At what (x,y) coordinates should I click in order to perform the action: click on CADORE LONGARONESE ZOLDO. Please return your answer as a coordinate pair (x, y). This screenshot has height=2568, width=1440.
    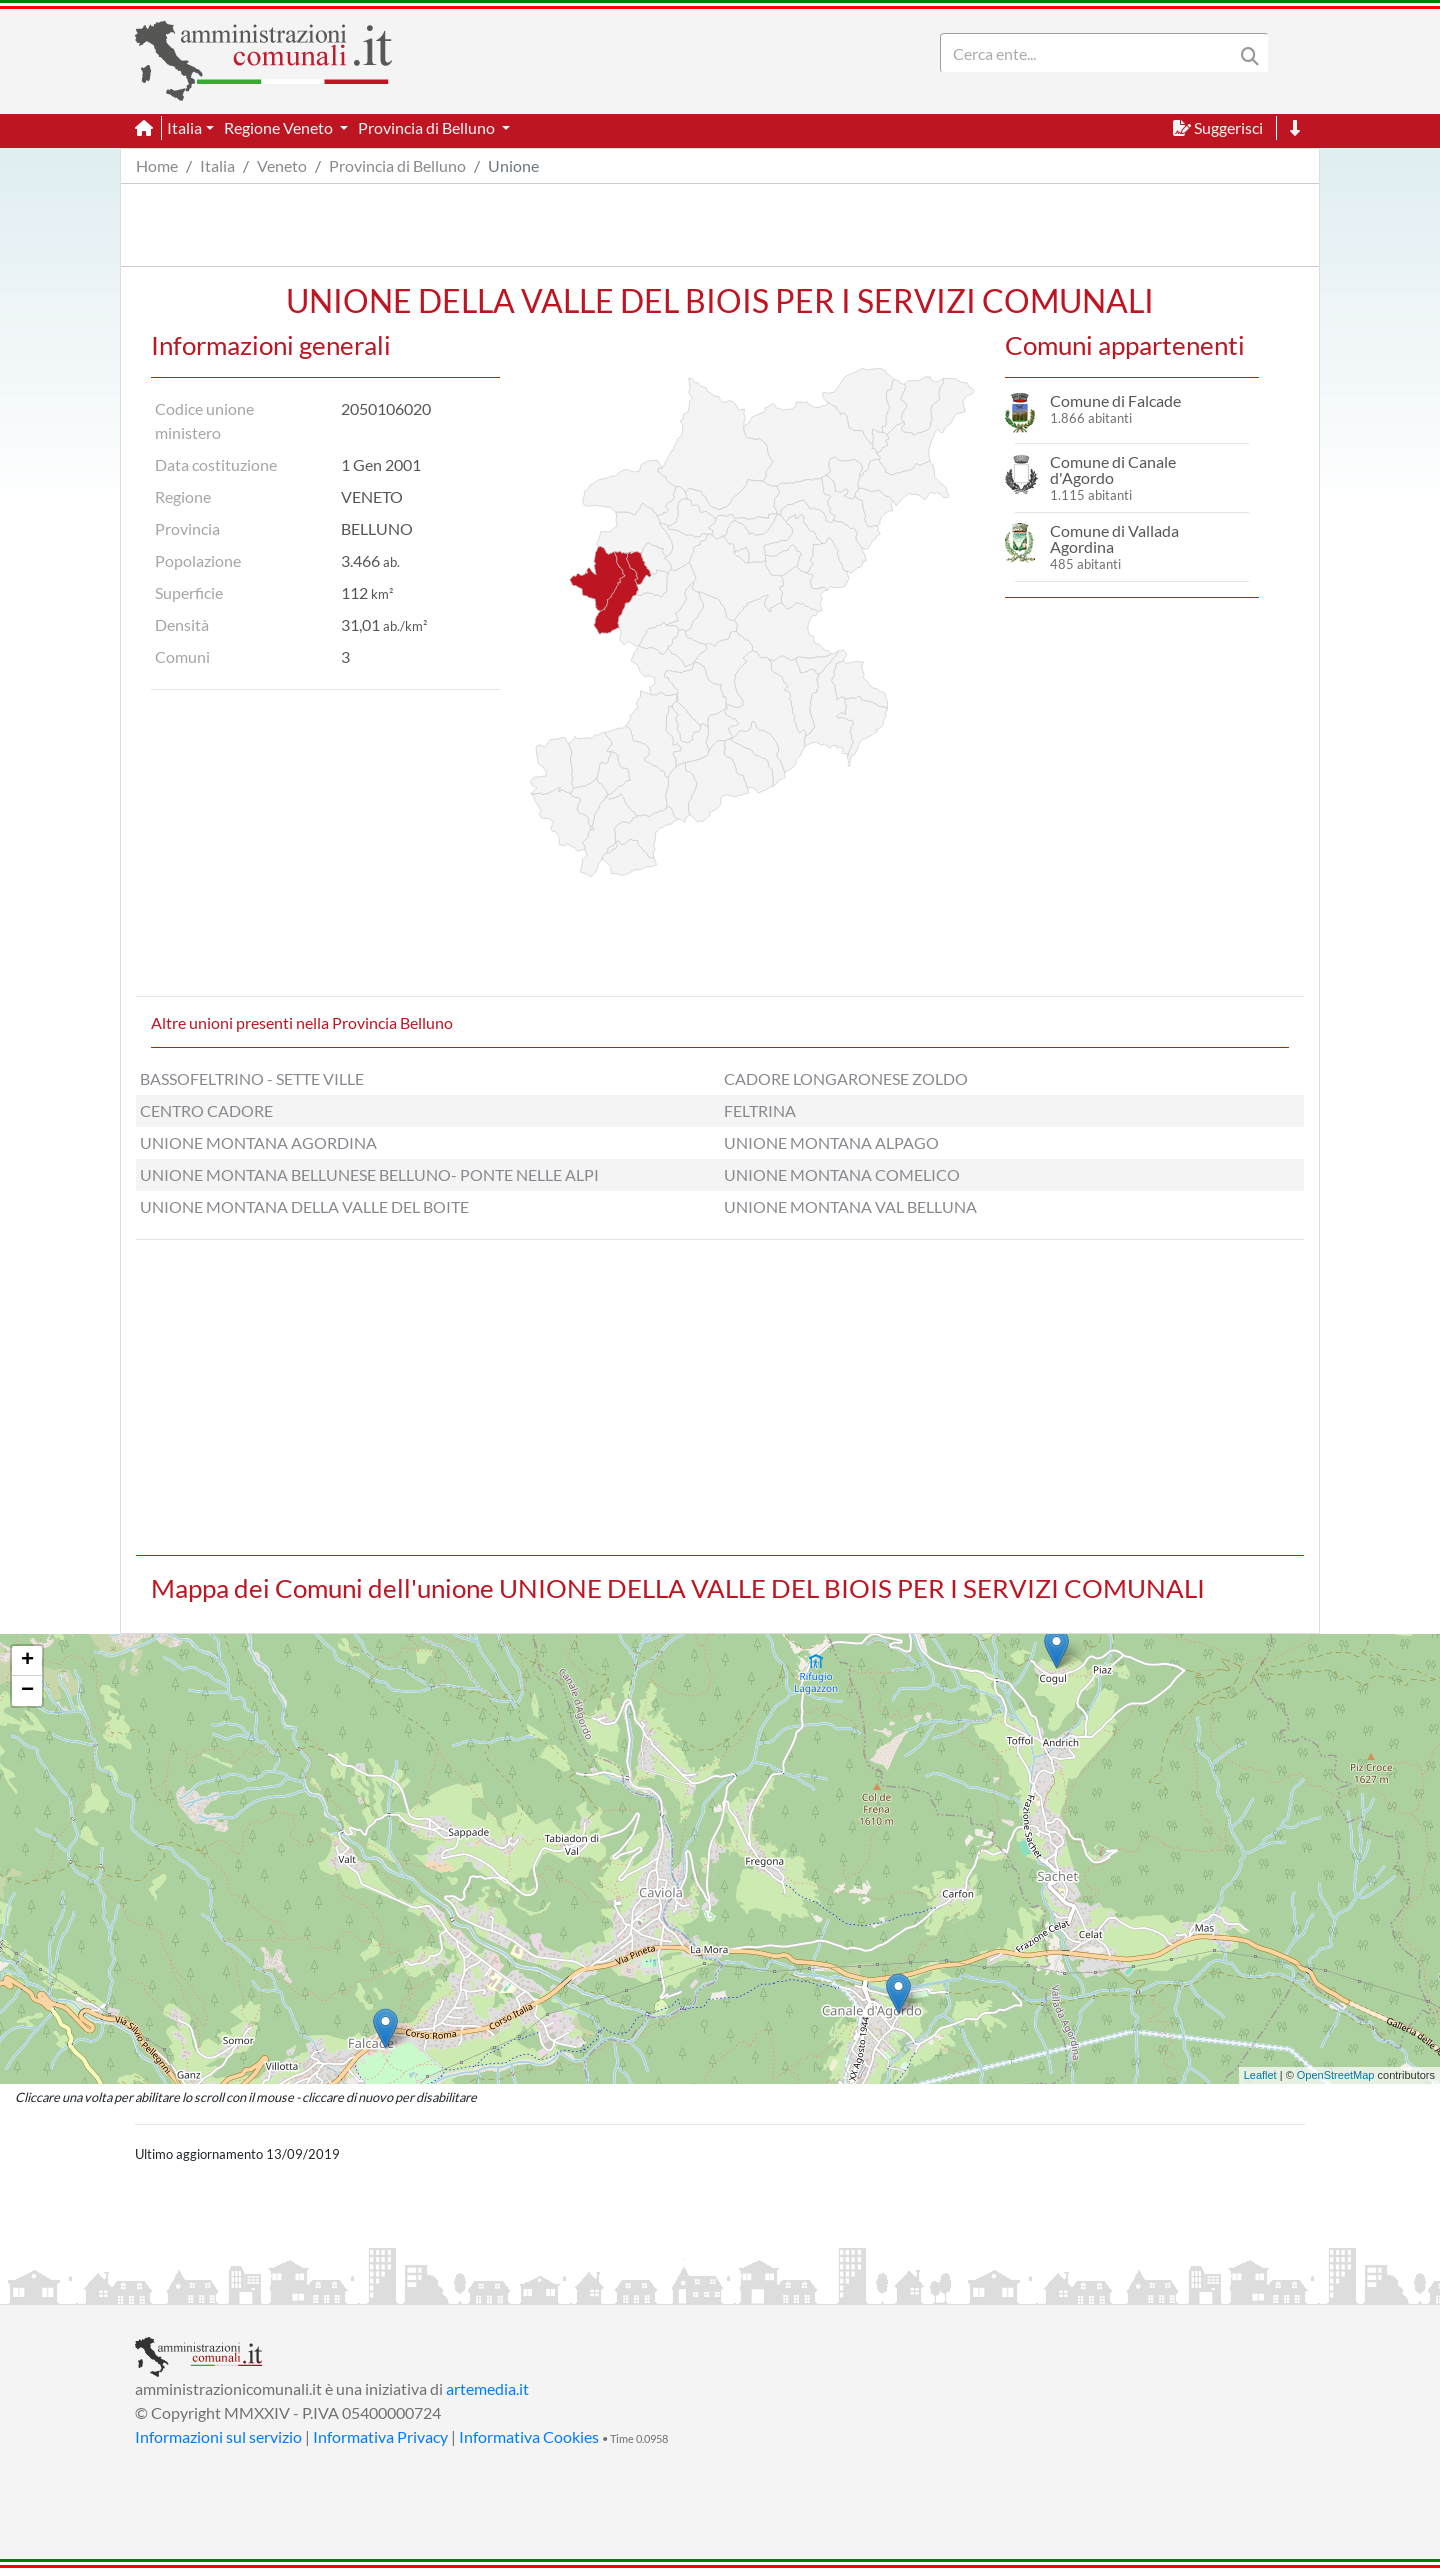
    Looking at the image, I should click on (846, 1078).